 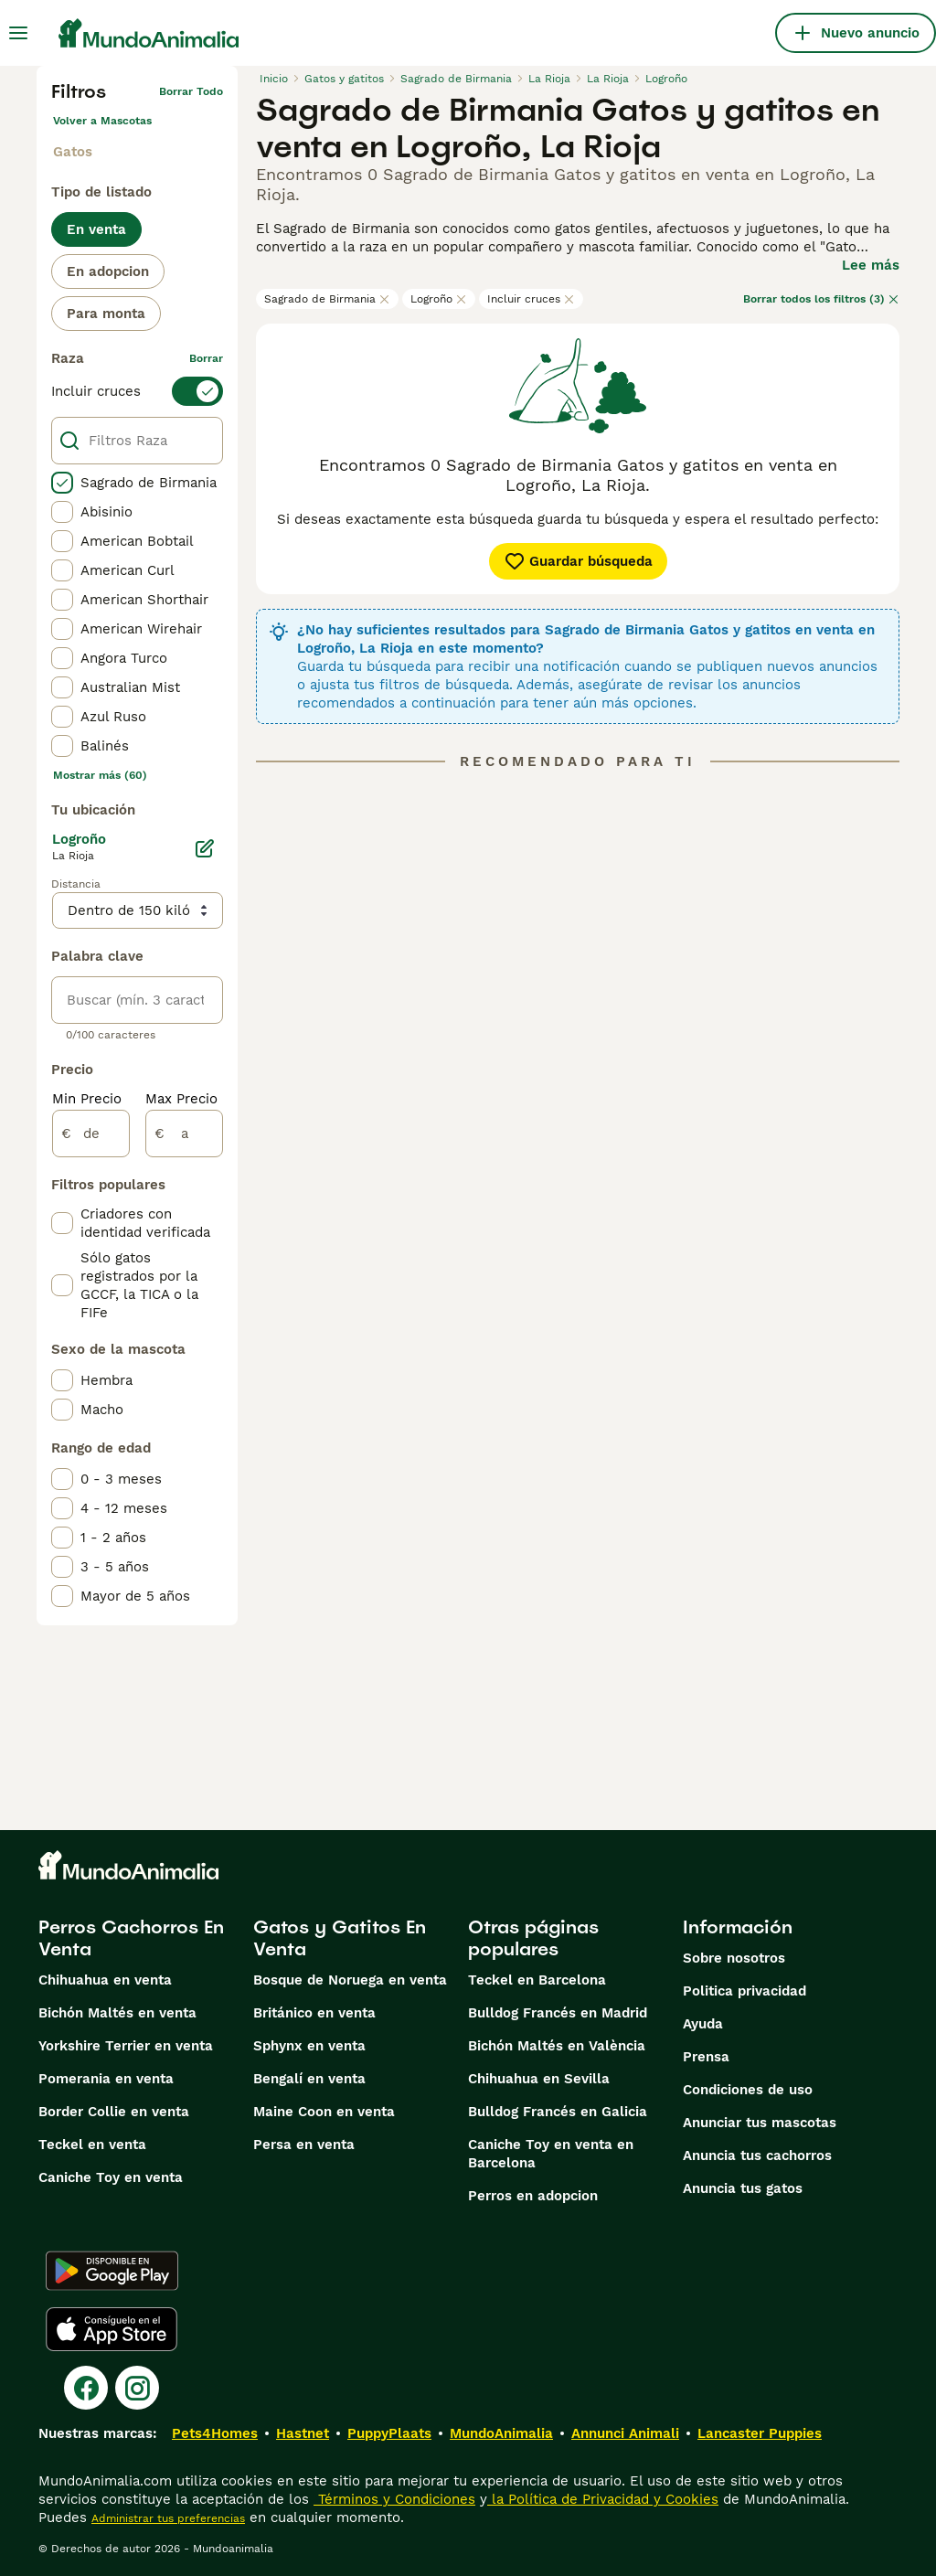 What do you see at coordinates (703, 2024) in the screenshot?
I see `Ayuda` at bounding box center [703, 2024].